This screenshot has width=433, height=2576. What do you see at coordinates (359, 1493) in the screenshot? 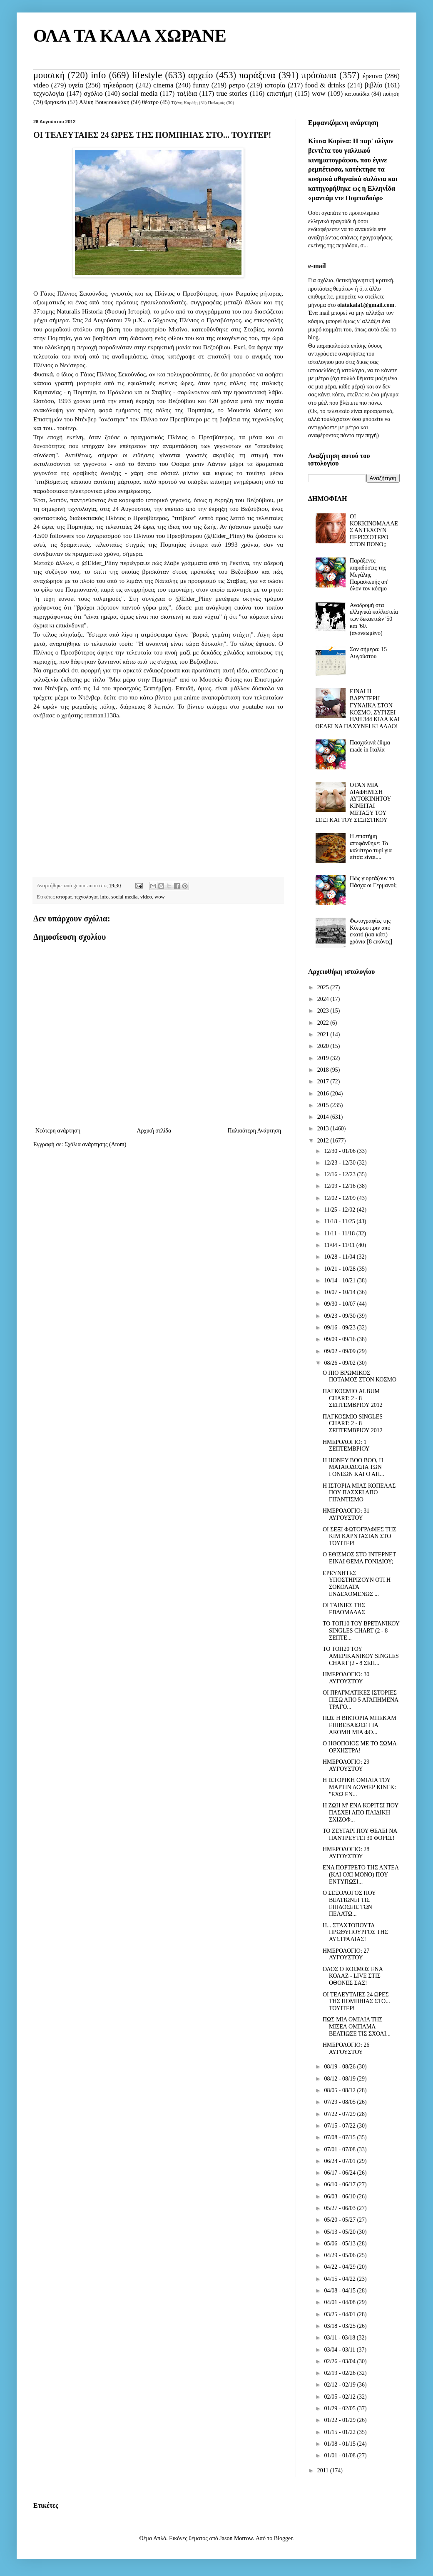
I see `Η ΙΣΤΟΡΙΑ ΜΙΑΣ ΚΟΠΕΛΑΣ ΠΟΥ ΠΑΣΧΕΙ ΑΠΟ ΓΙΓΑΝΤΙΣΜΟ` at bounding box center [359, 1493].